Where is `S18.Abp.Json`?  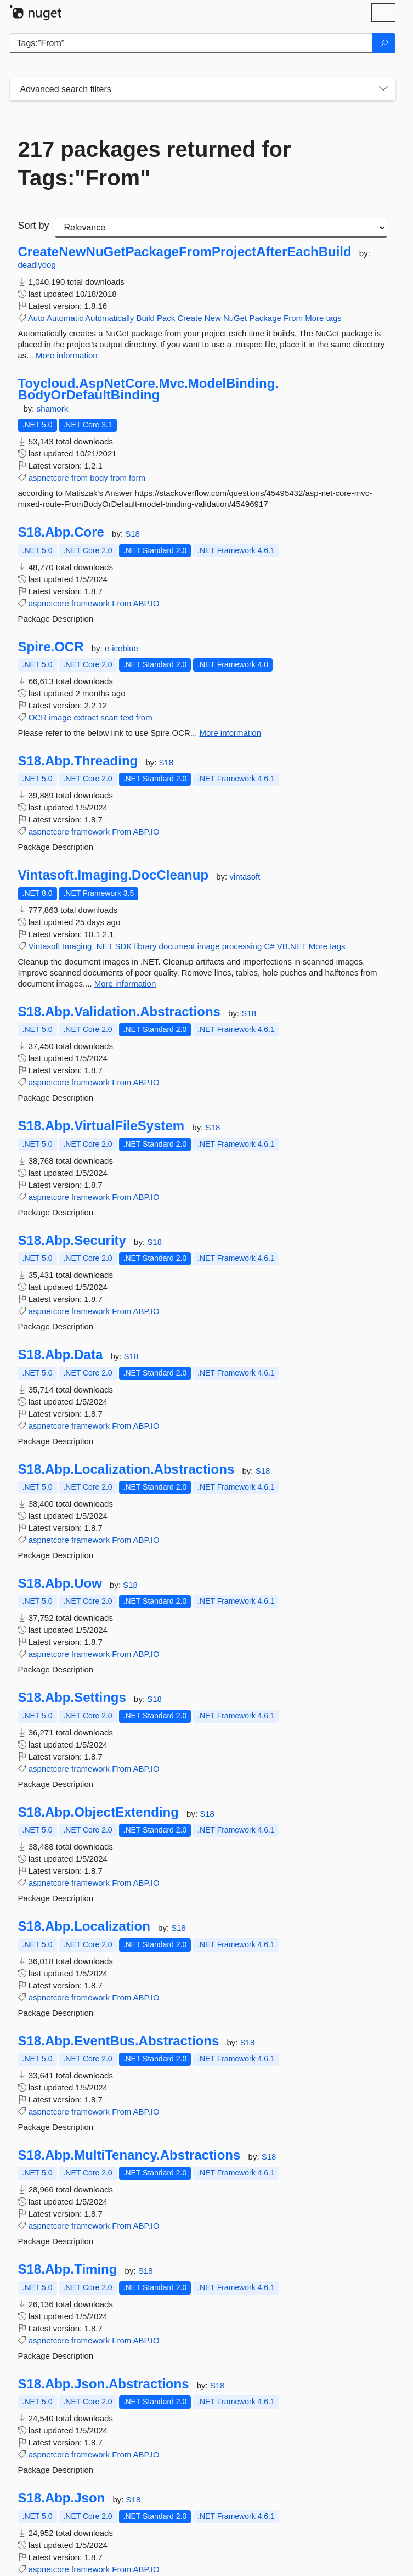
S18.Abp.Json is located at coordinates (61, 2498).